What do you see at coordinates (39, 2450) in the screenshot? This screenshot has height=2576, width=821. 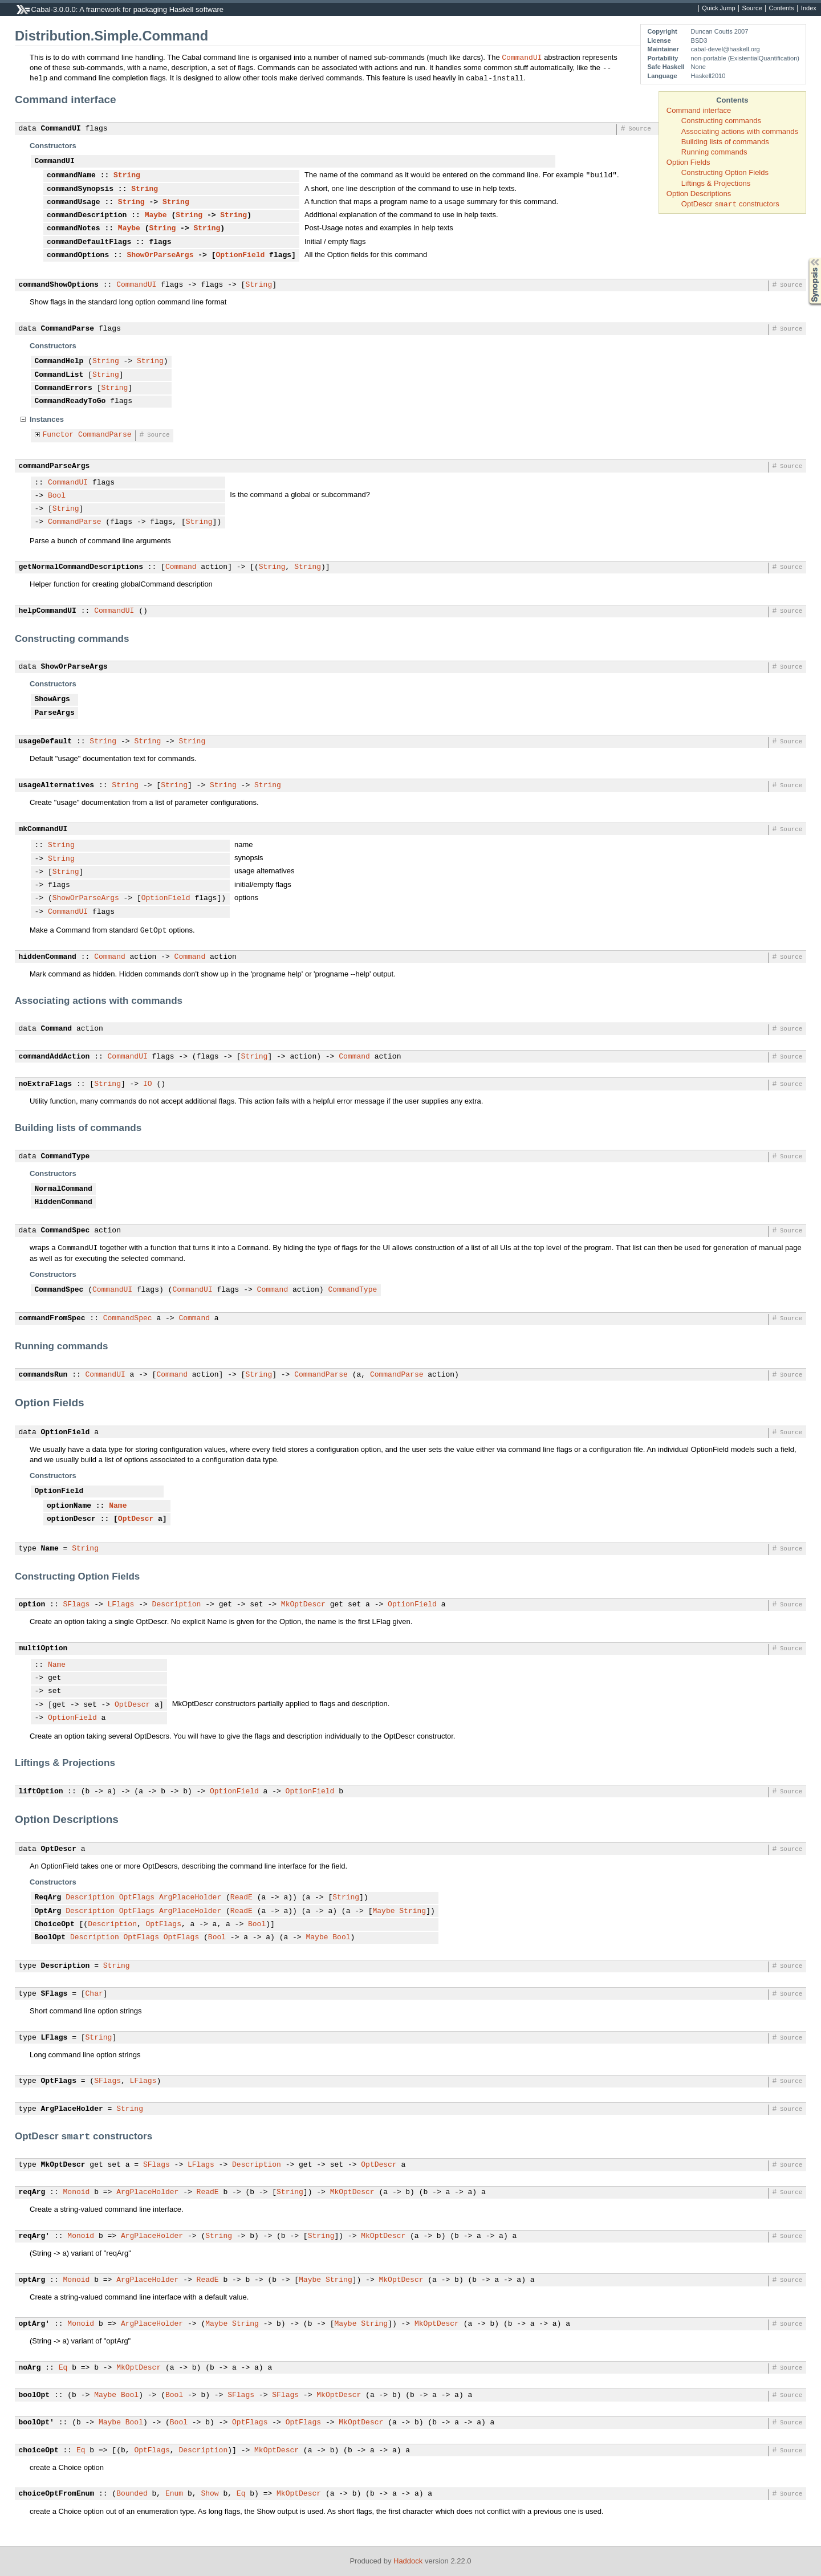 I see `choiceOpt` at bounding box center [39, 2450].